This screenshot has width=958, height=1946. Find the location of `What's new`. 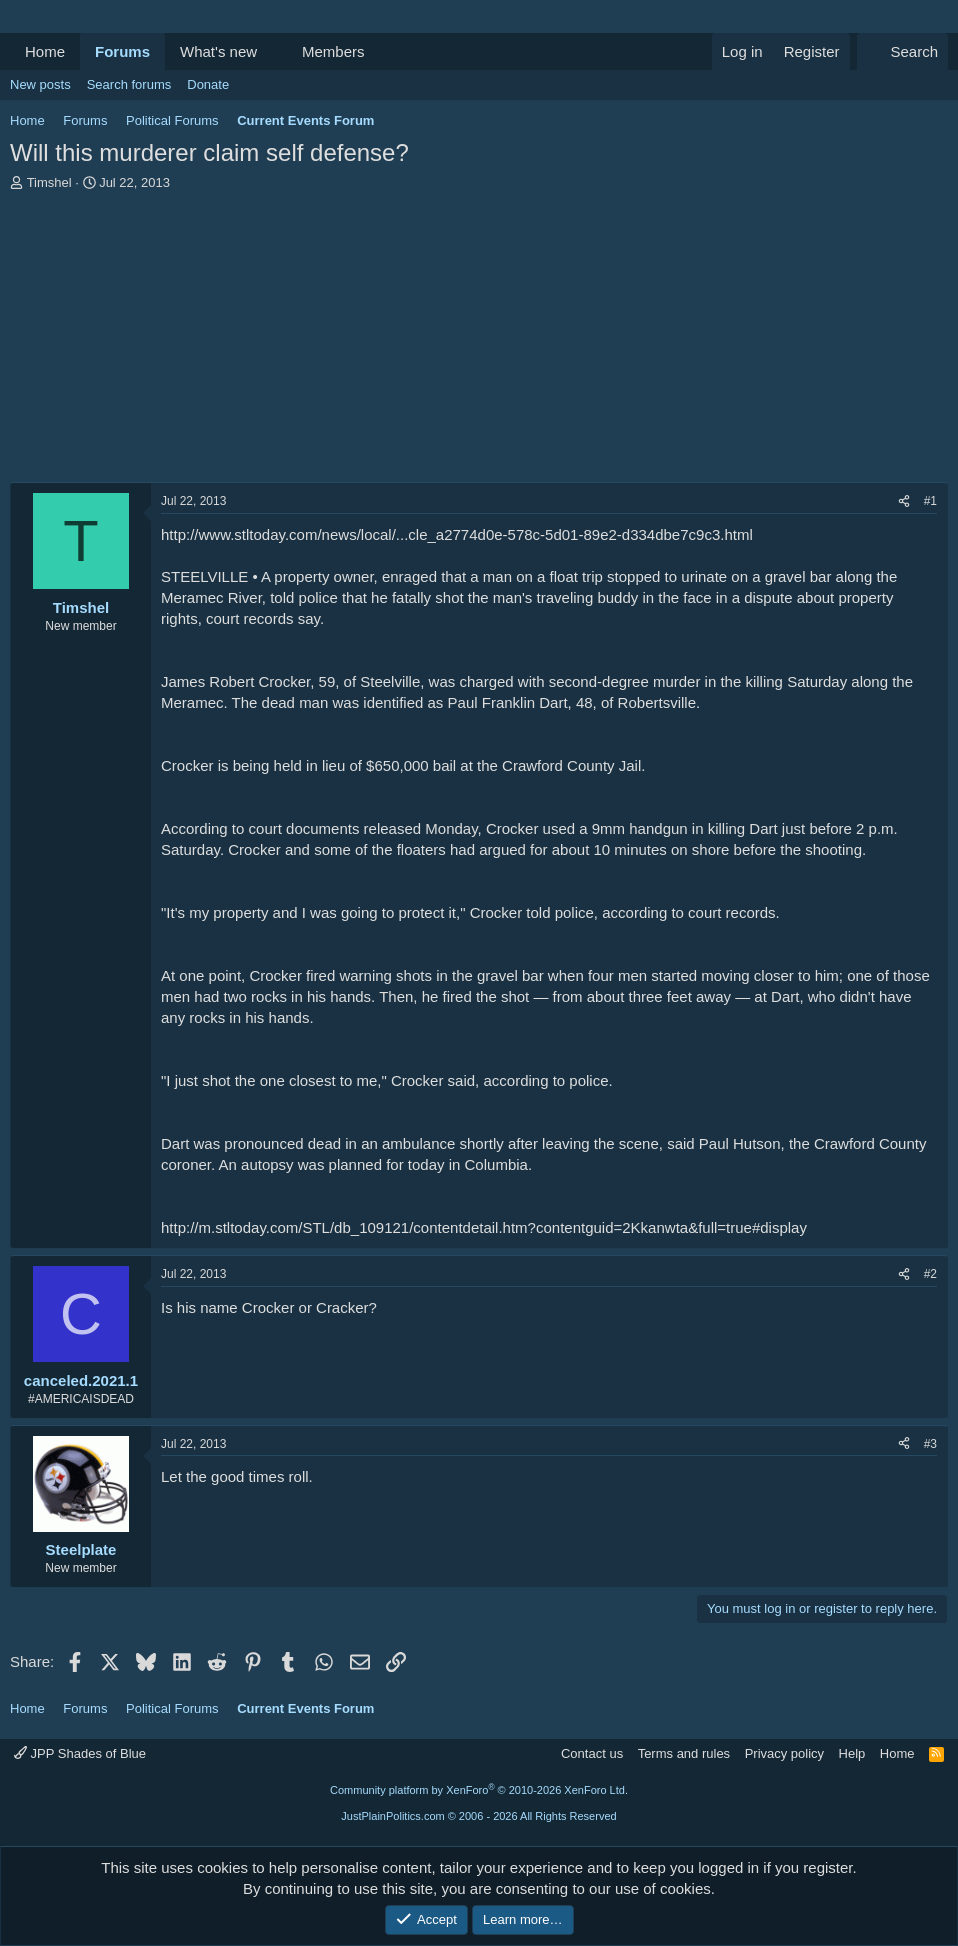

What's new is located at coordinates (218, 51).